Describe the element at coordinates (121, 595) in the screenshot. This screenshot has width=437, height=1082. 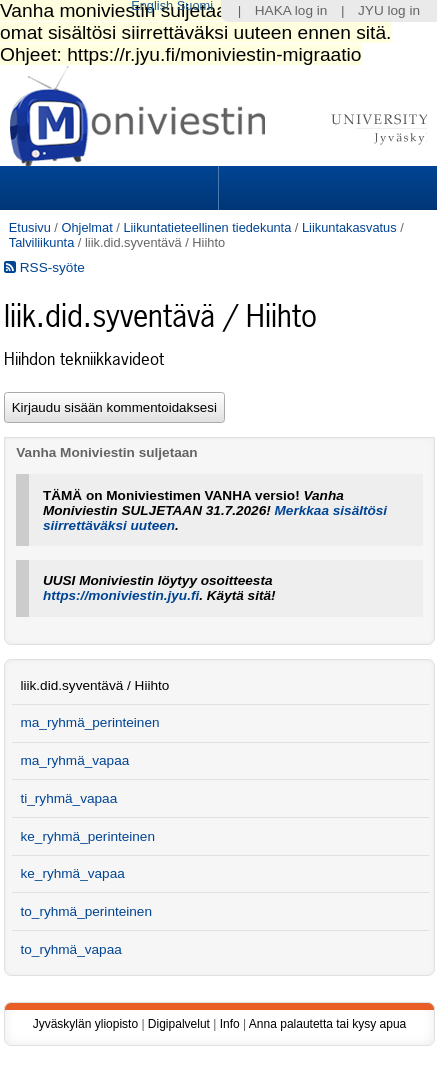
I see `https://moniviestin.jyu.fi` at that location.